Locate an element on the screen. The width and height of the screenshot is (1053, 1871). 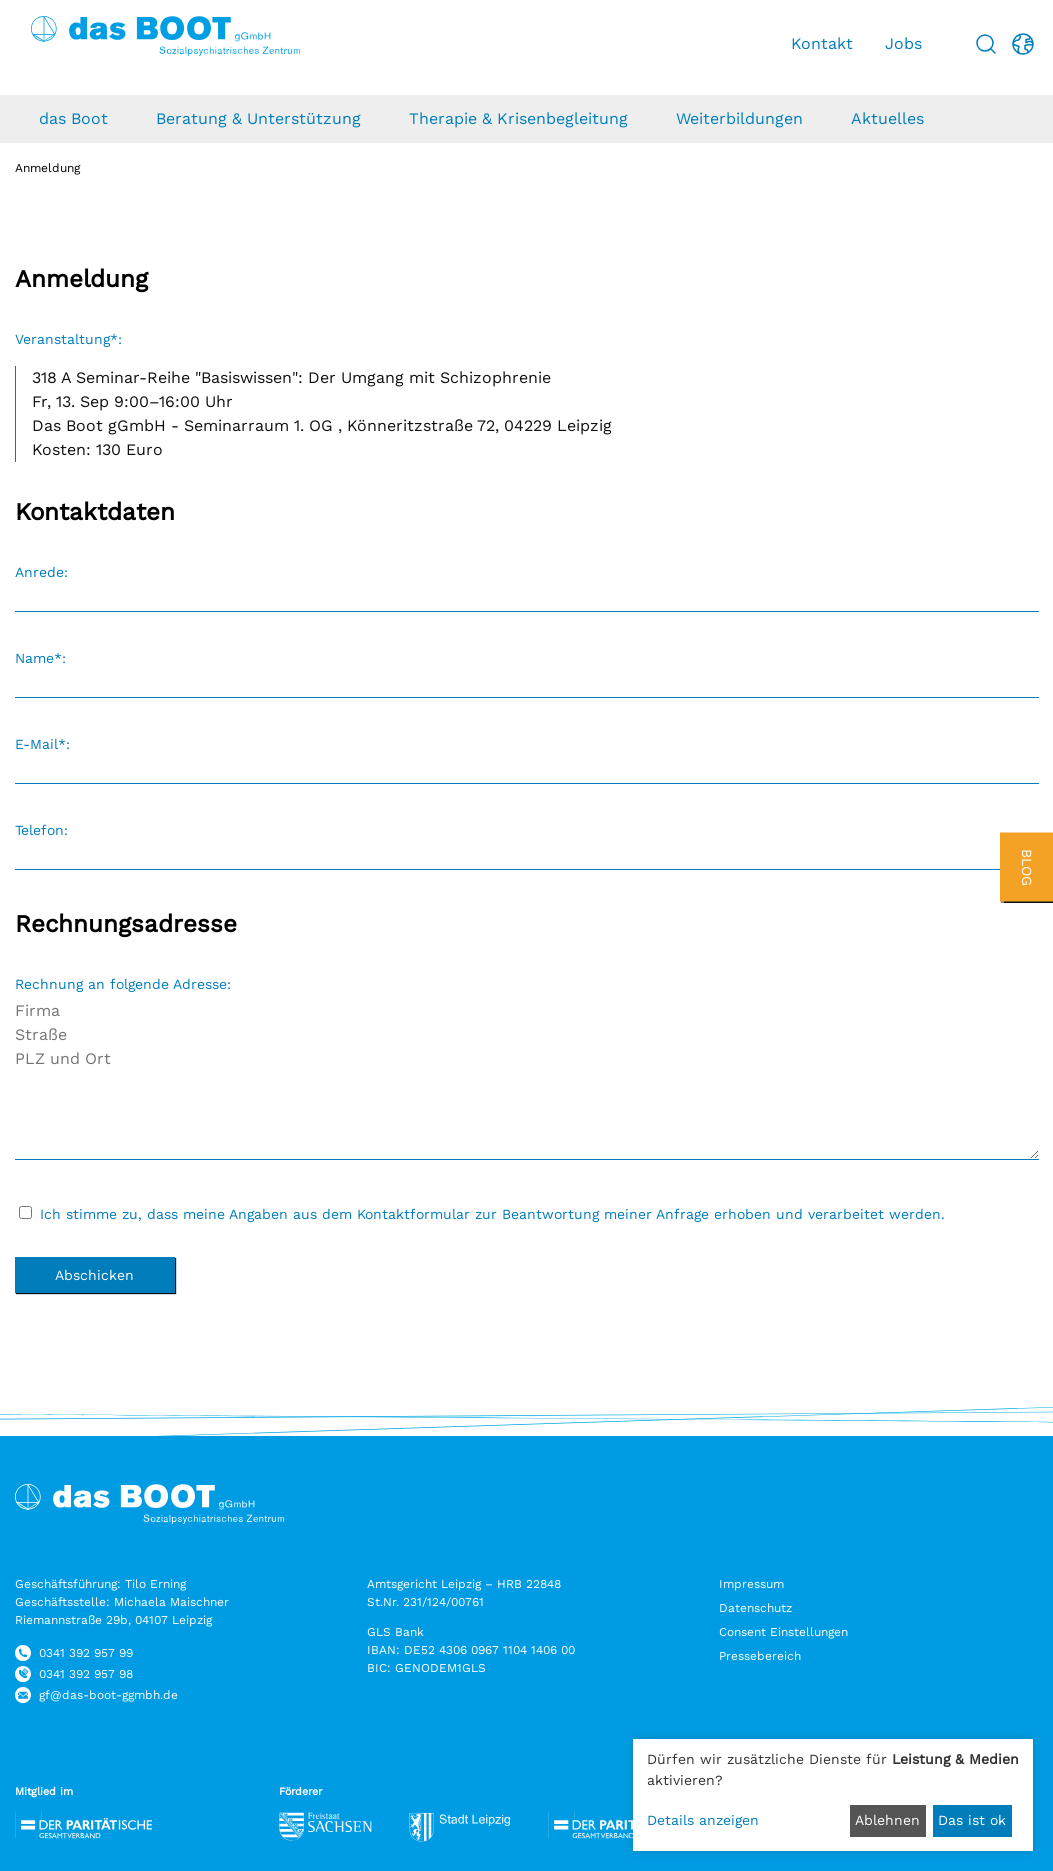
das Boot is located at coordinates (73, 118).